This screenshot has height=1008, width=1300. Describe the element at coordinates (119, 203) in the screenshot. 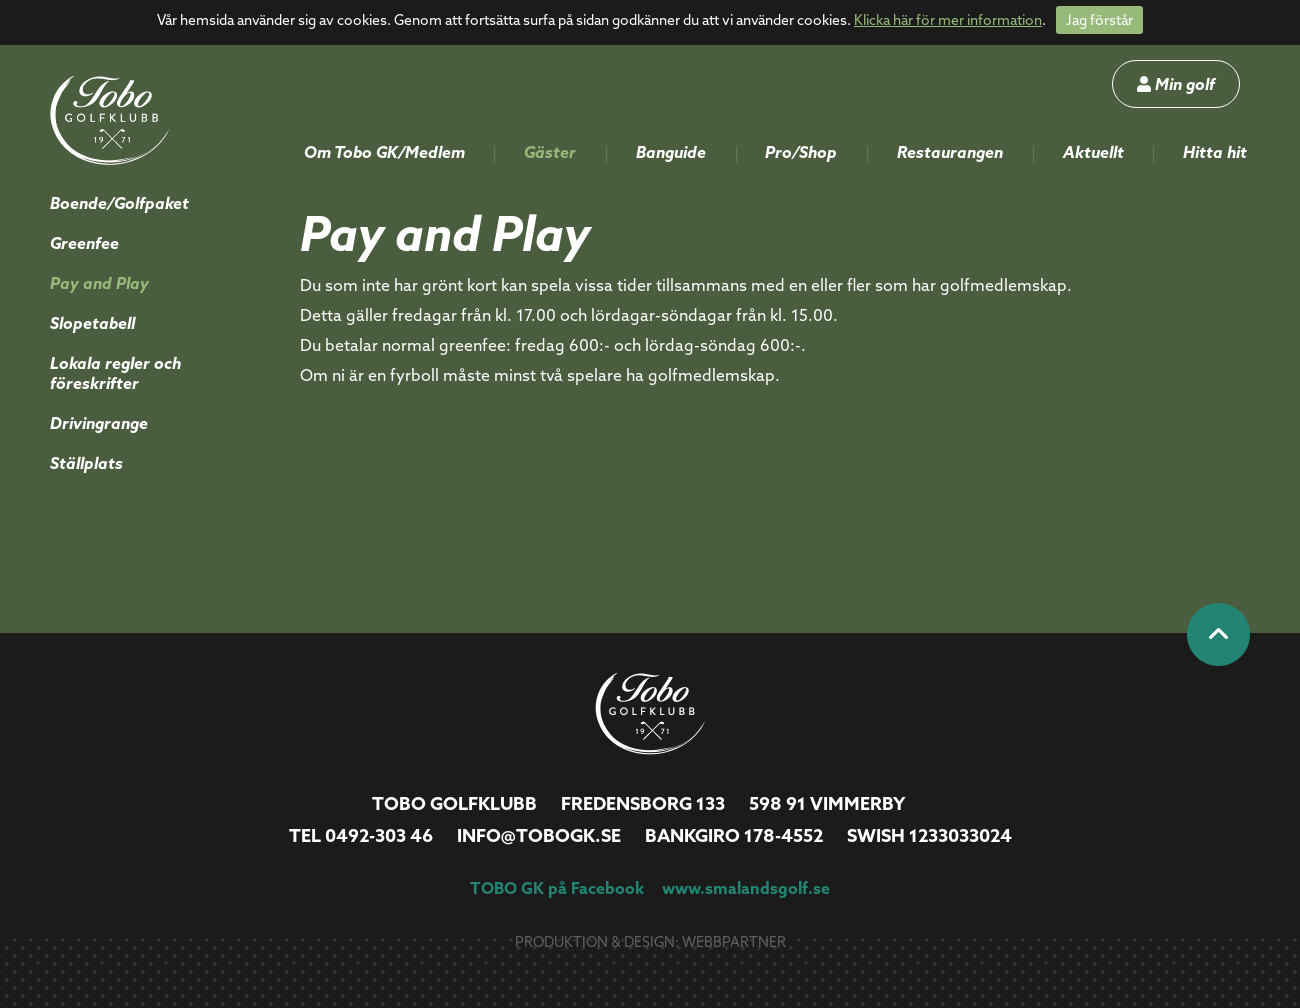

I see `Boende/Golfpaket` at that location.